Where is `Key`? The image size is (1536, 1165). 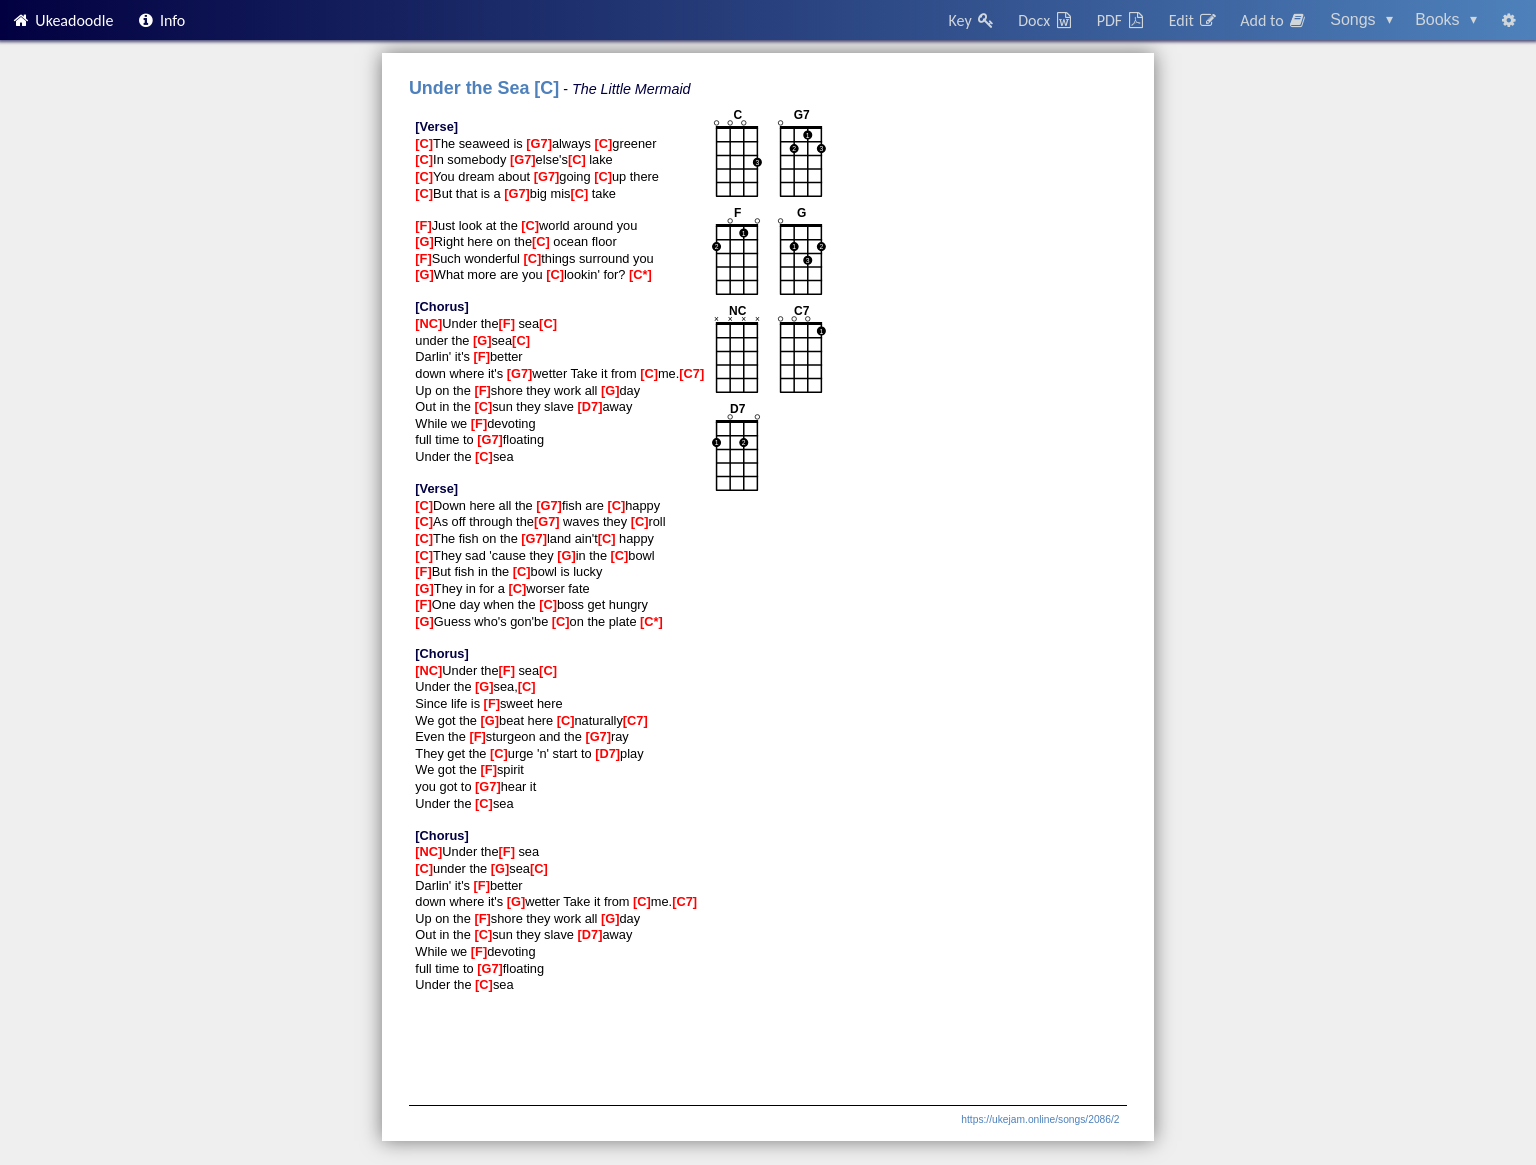 Key is located at coordinates (972, 20).